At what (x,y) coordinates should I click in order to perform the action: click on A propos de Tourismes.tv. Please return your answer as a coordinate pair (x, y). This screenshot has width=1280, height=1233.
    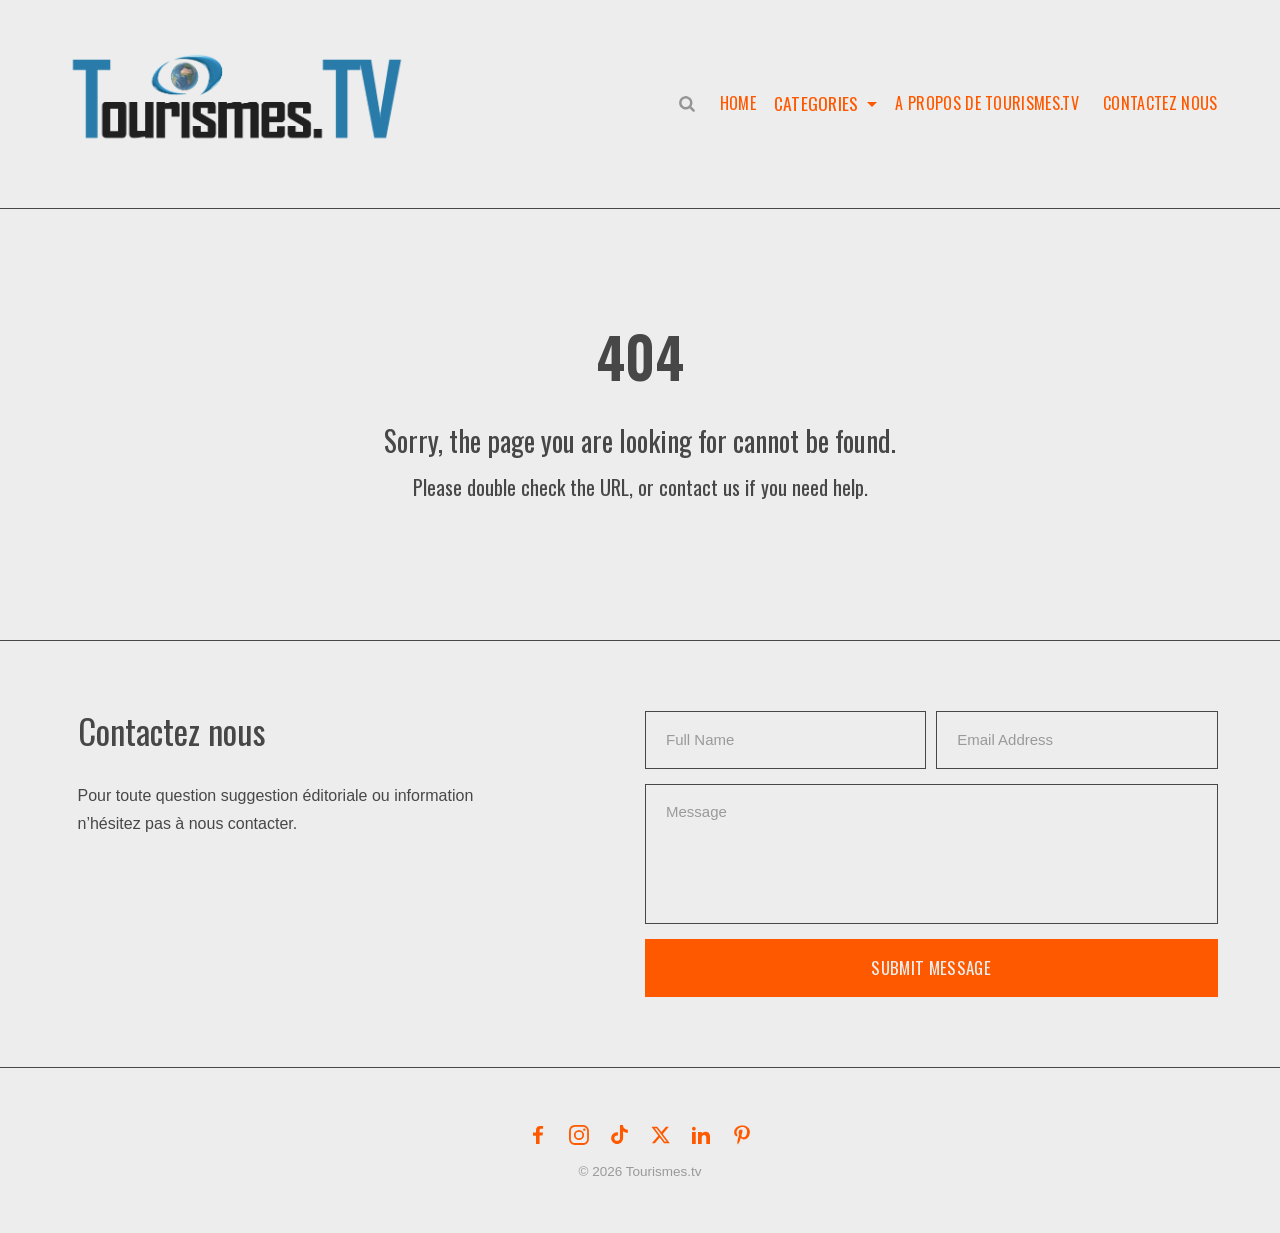
    Looking at the image, I should click on (987, 103).